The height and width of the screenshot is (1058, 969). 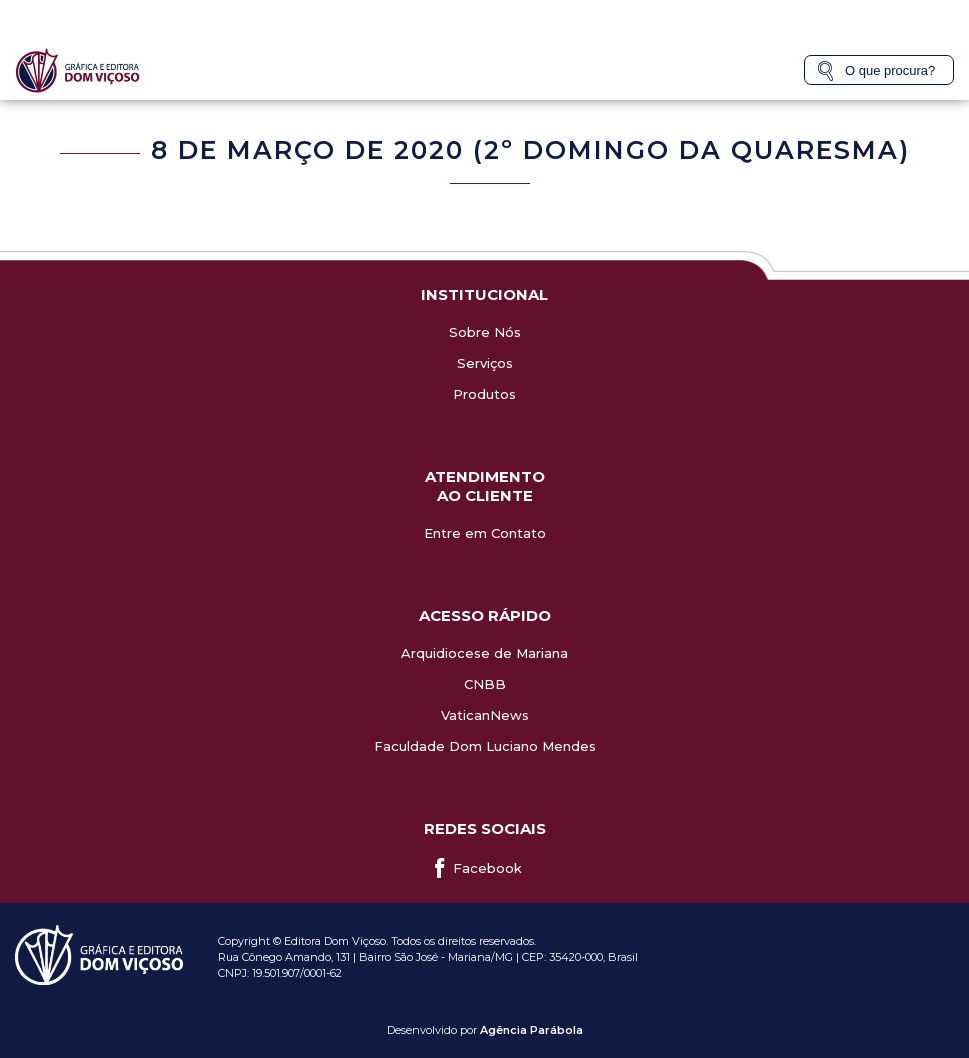 I want to click on Produtos, so click(x=484, y=394).